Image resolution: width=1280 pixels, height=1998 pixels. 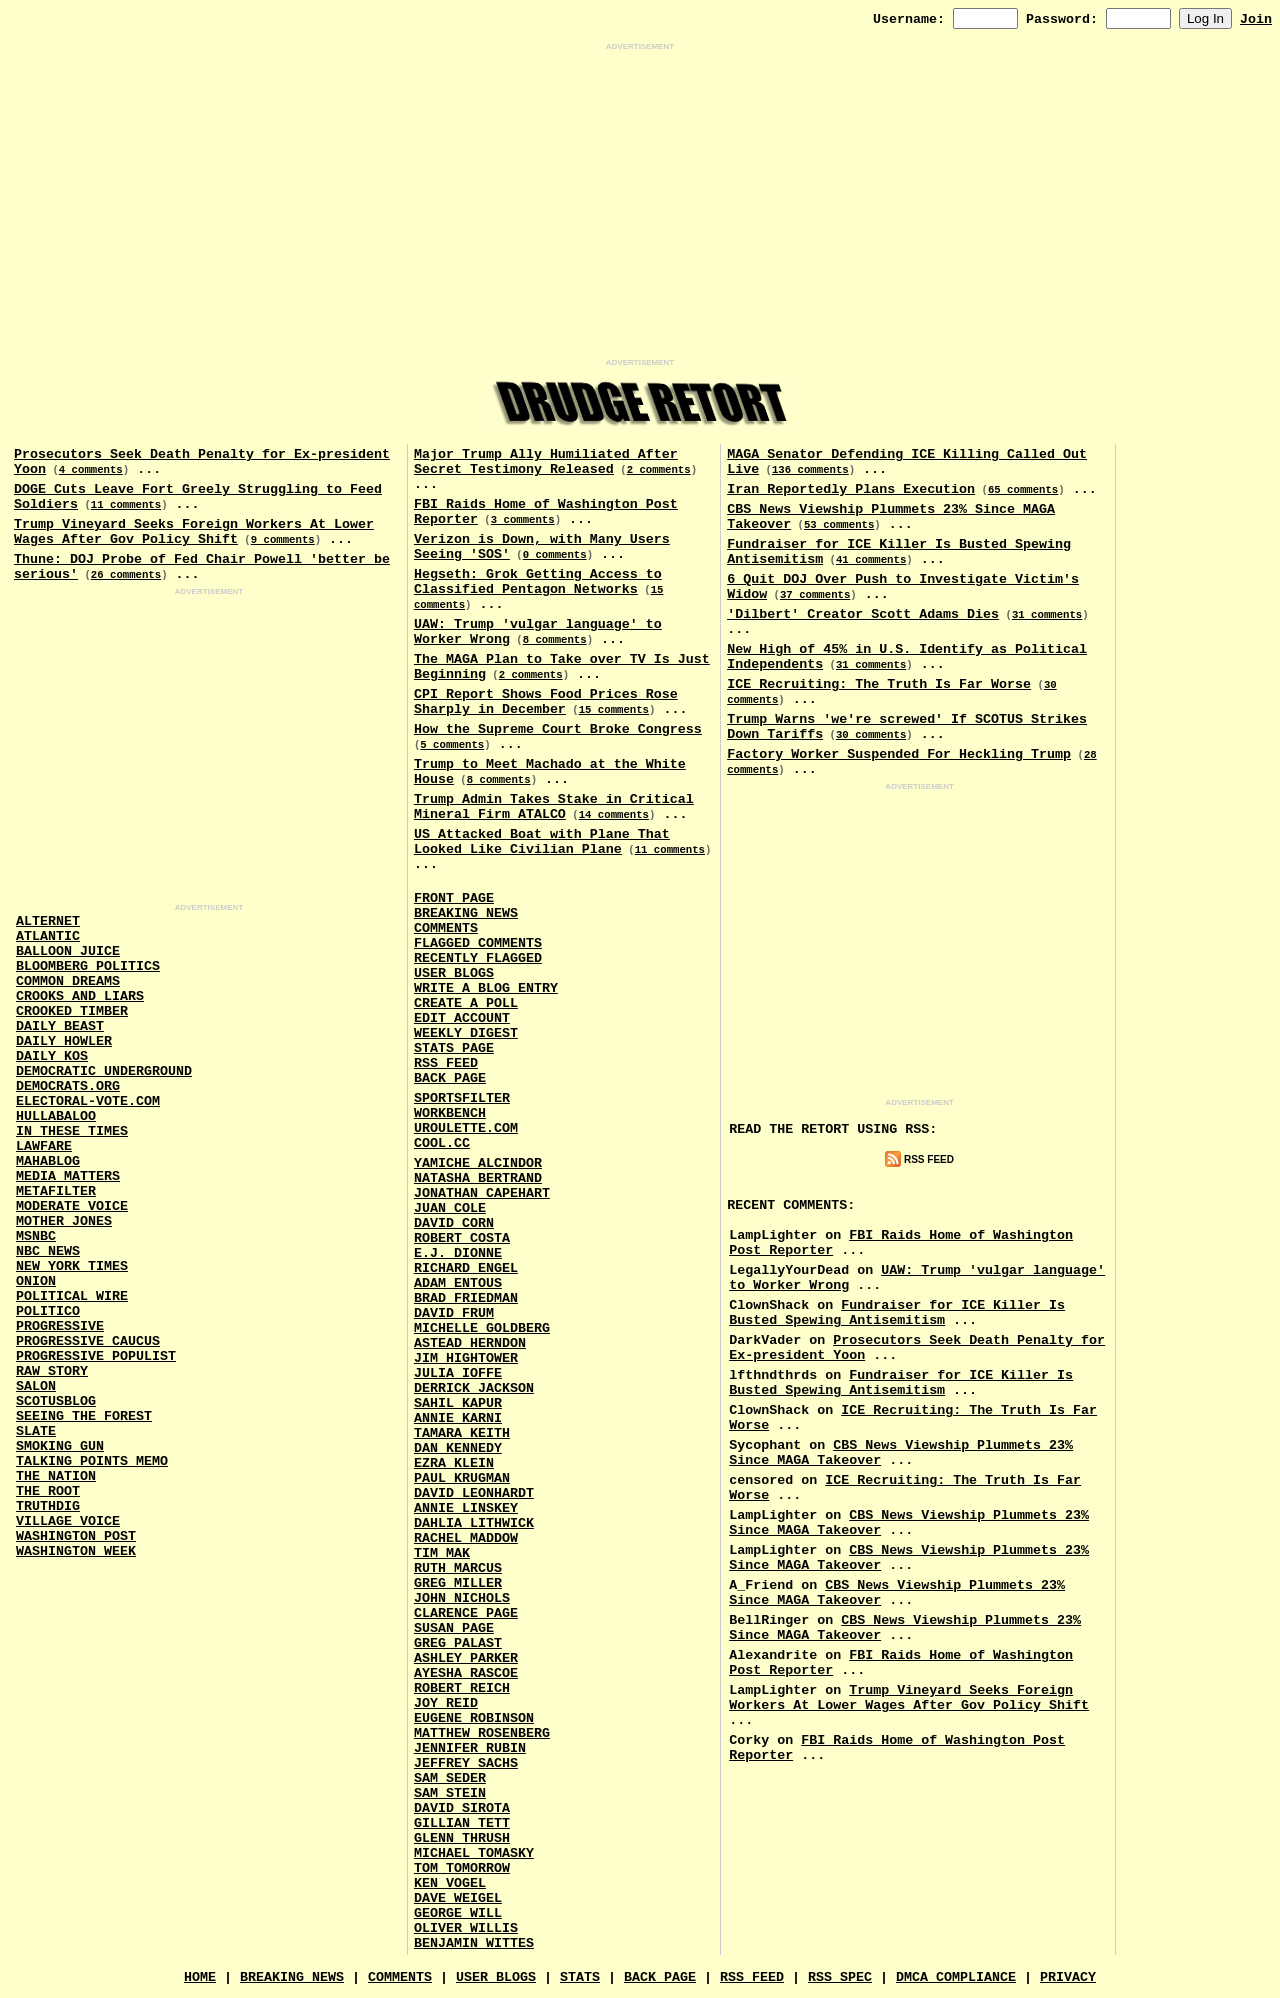 I want to click on Salon, so click(x=36, y=1386).